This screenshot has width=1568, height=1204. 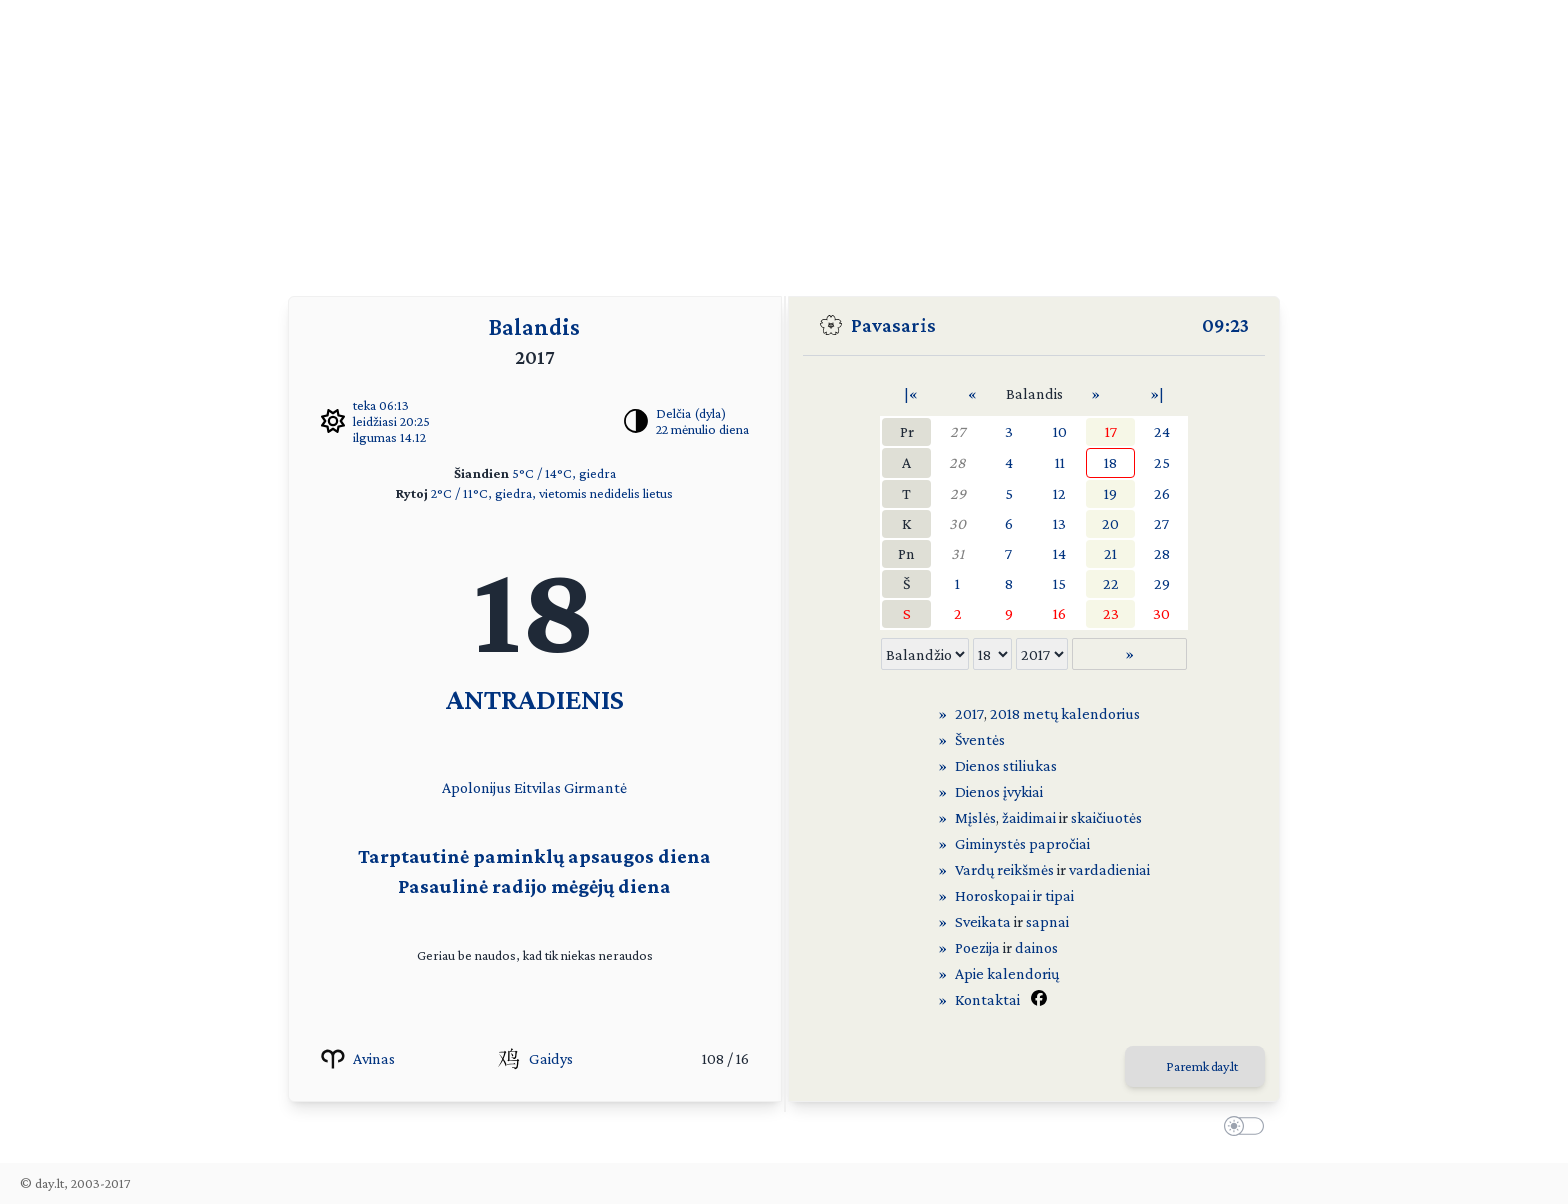 What do you see at coordinates (1110, 553) in the screenshot?
I see `21` at bounding box center [1110, 553].